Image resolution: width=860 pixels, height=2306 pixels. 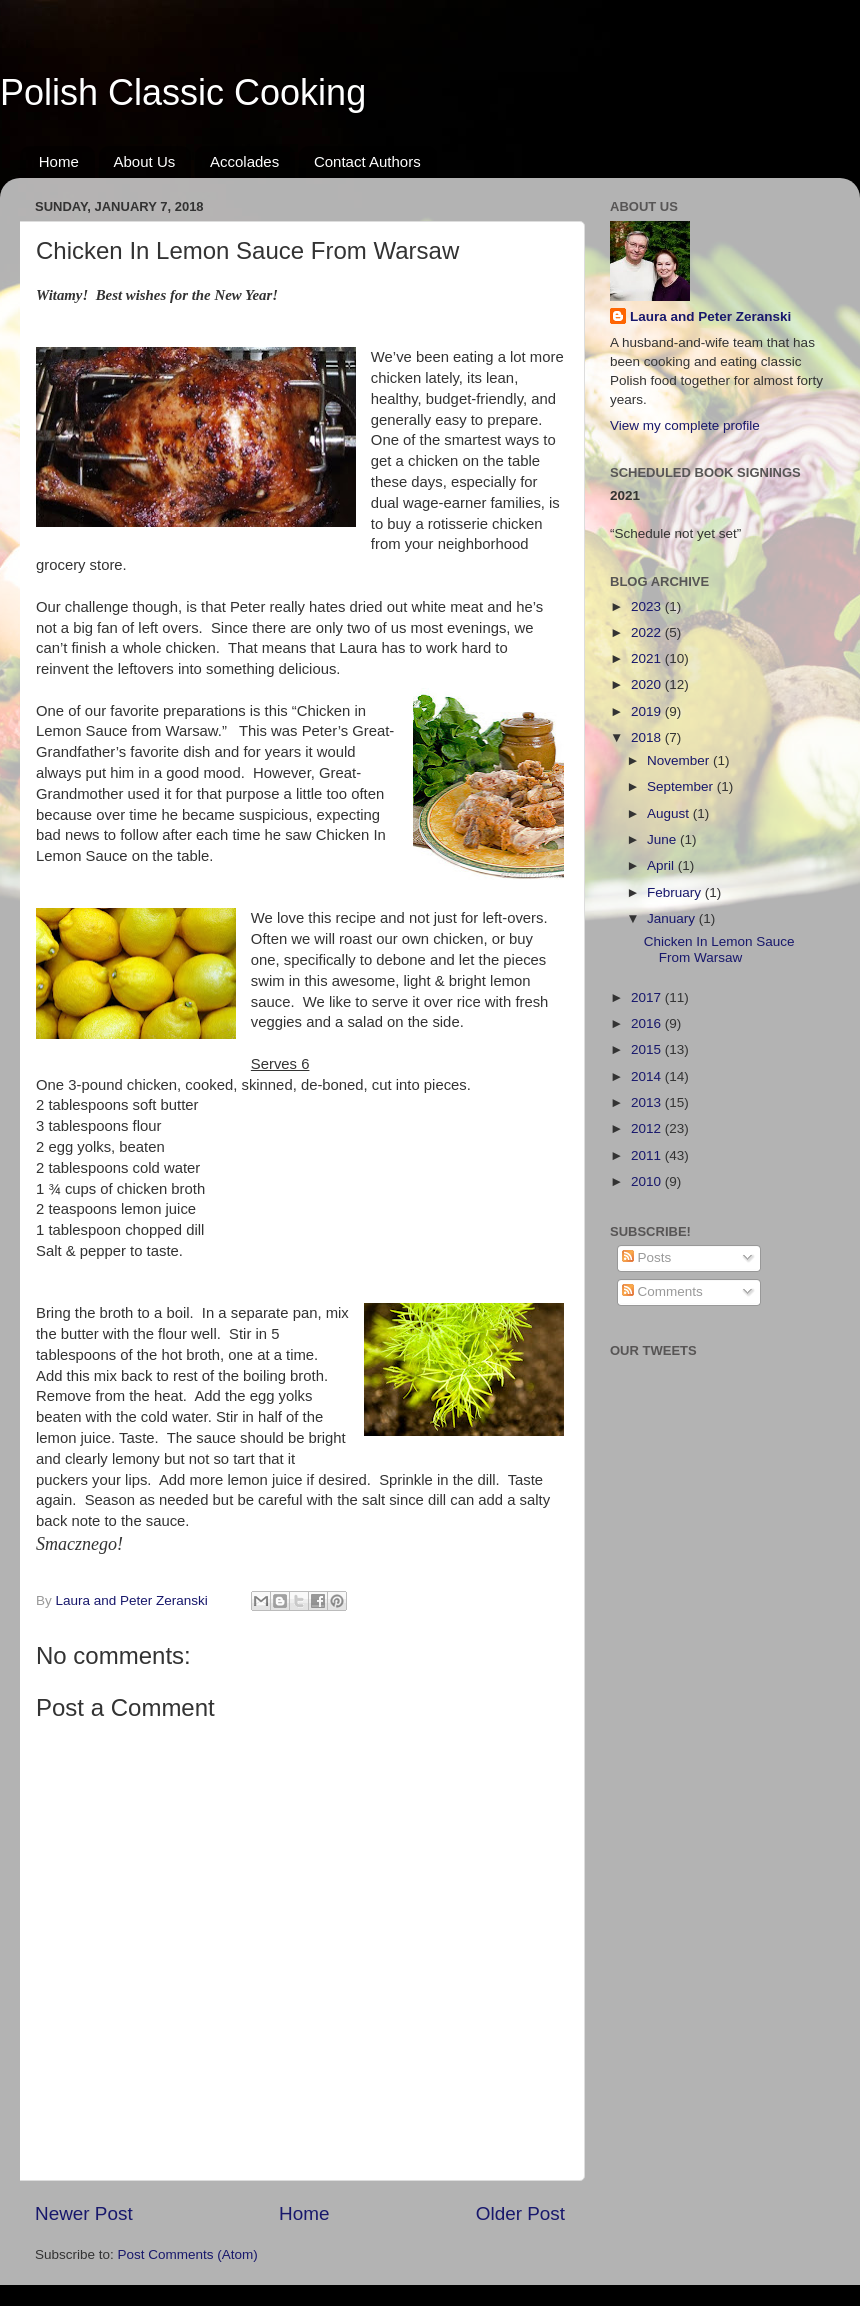 I want to click on September, so click(x=682, y=786).